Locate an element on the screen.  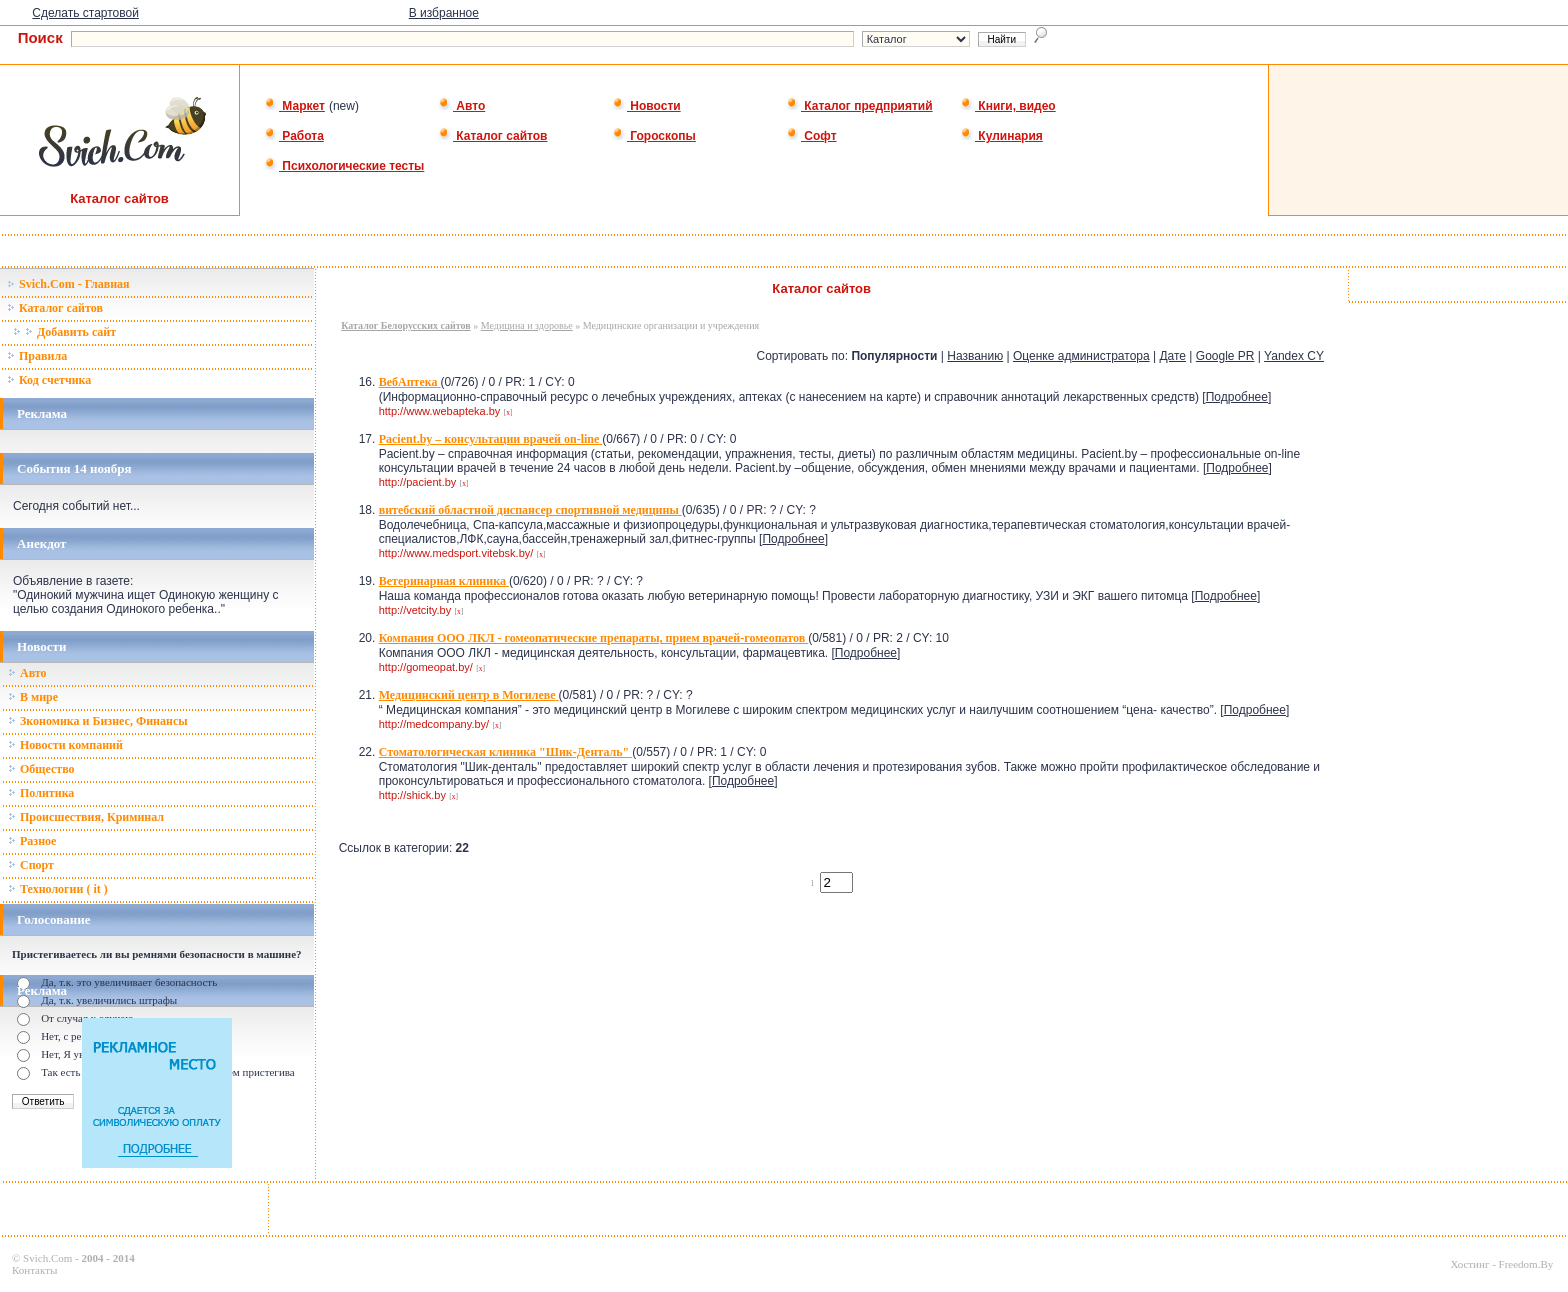
В мире is located at coordinates (33, 697).